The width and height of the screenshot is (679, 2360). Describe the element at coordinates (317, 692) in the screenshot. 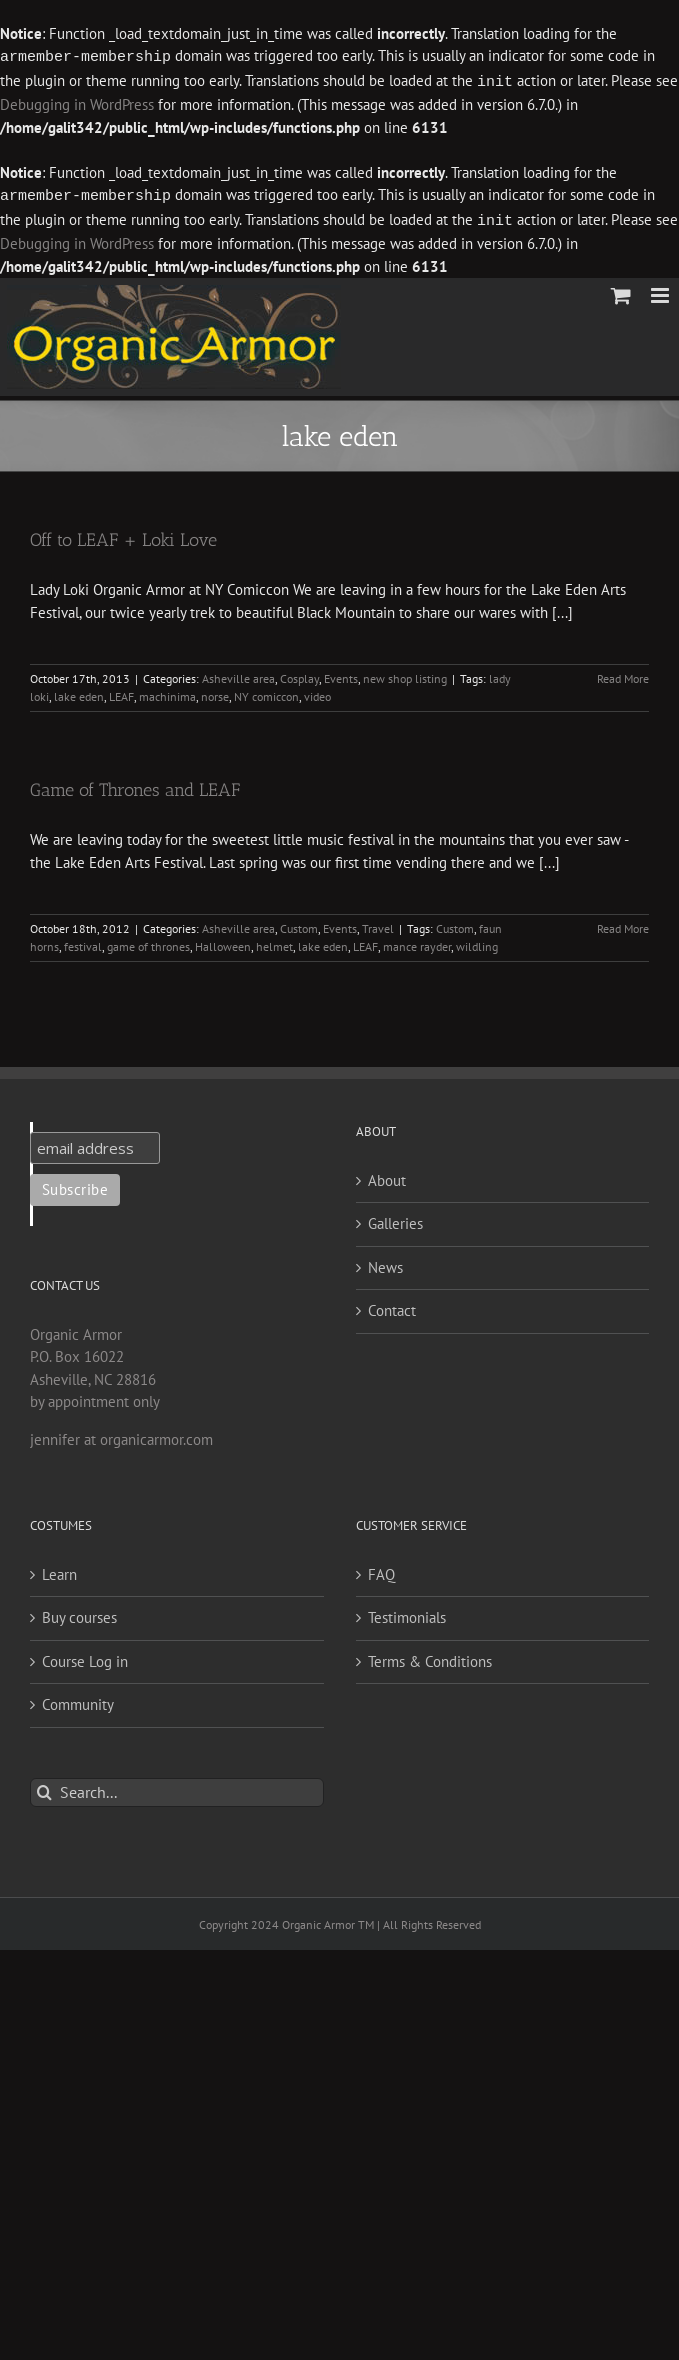

I see `video` at that location.